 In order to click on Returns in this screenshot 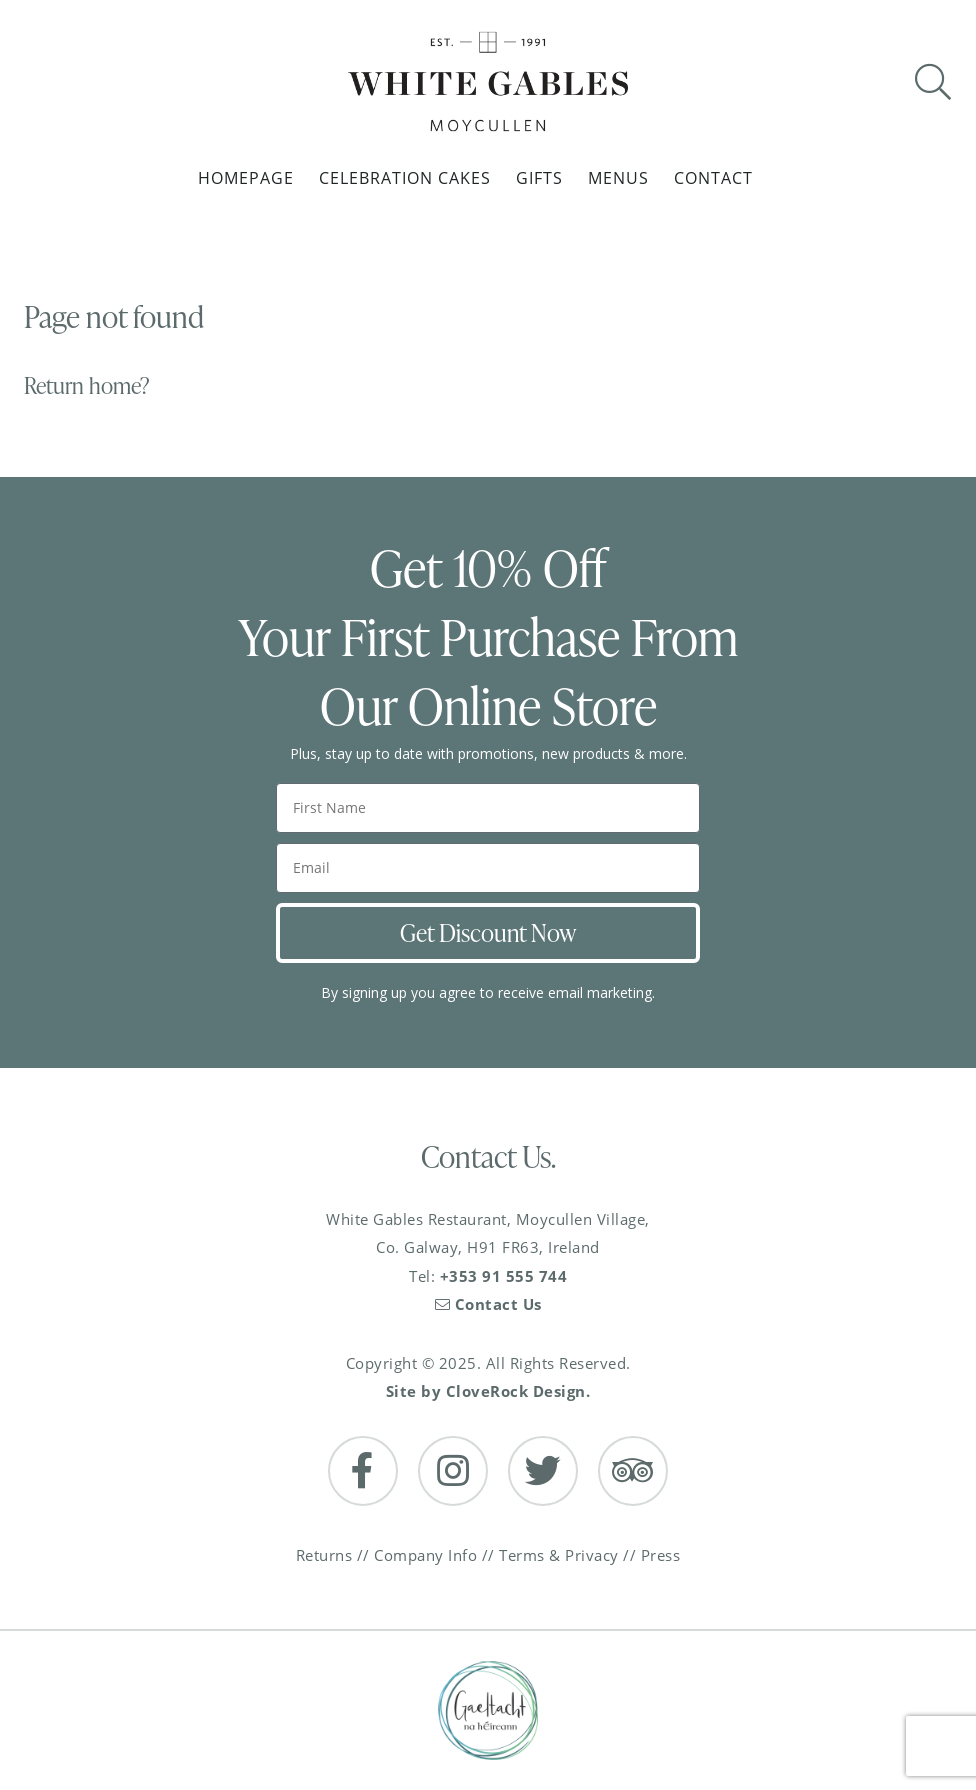, I will do `click(324, 1555)`.